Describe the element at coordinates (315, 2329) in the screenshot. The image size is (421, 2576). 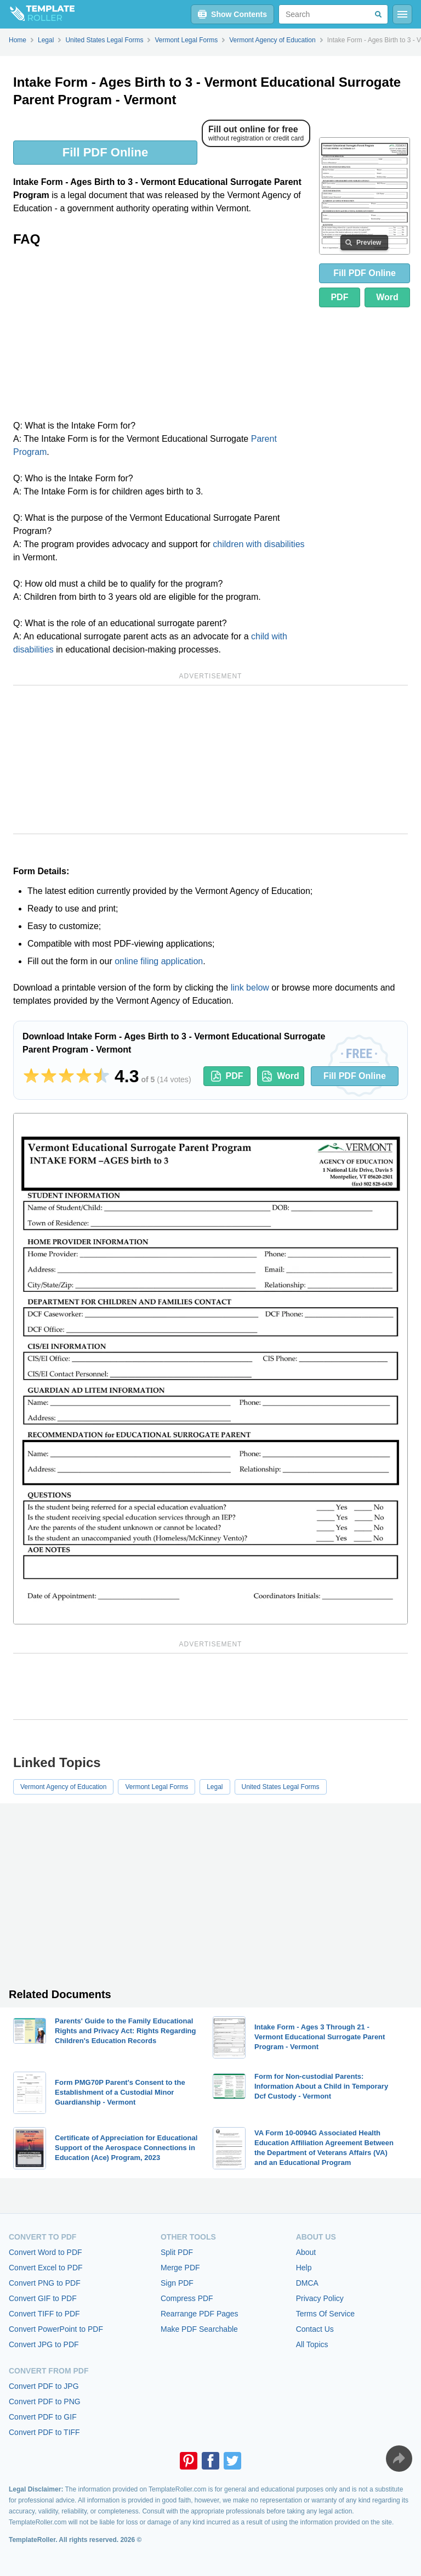
I see `Contact Us` at that location.